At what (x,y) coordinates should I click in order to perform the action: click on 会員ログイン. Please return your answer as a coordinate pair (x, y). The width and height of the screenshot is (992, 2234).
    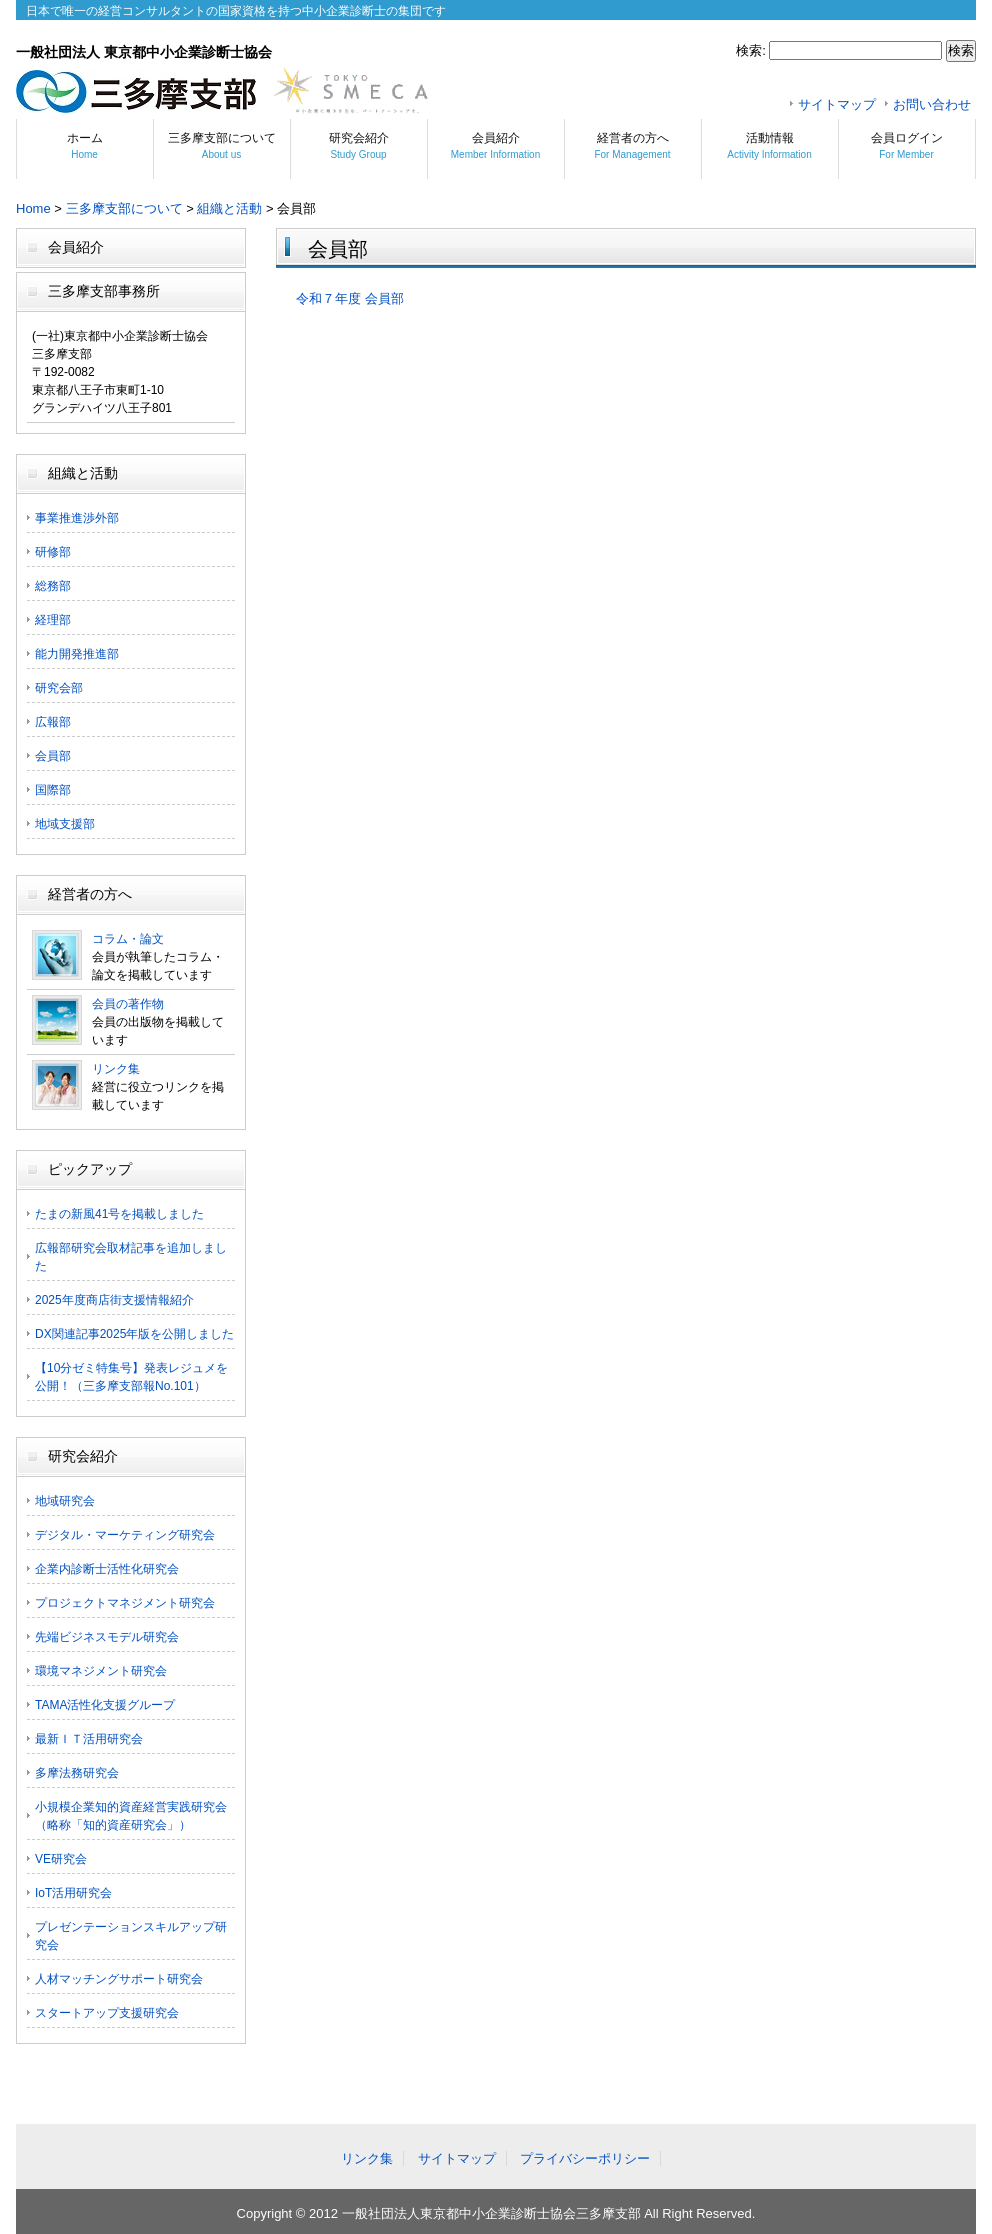
    Looking at the image, I should click on (907, 145).